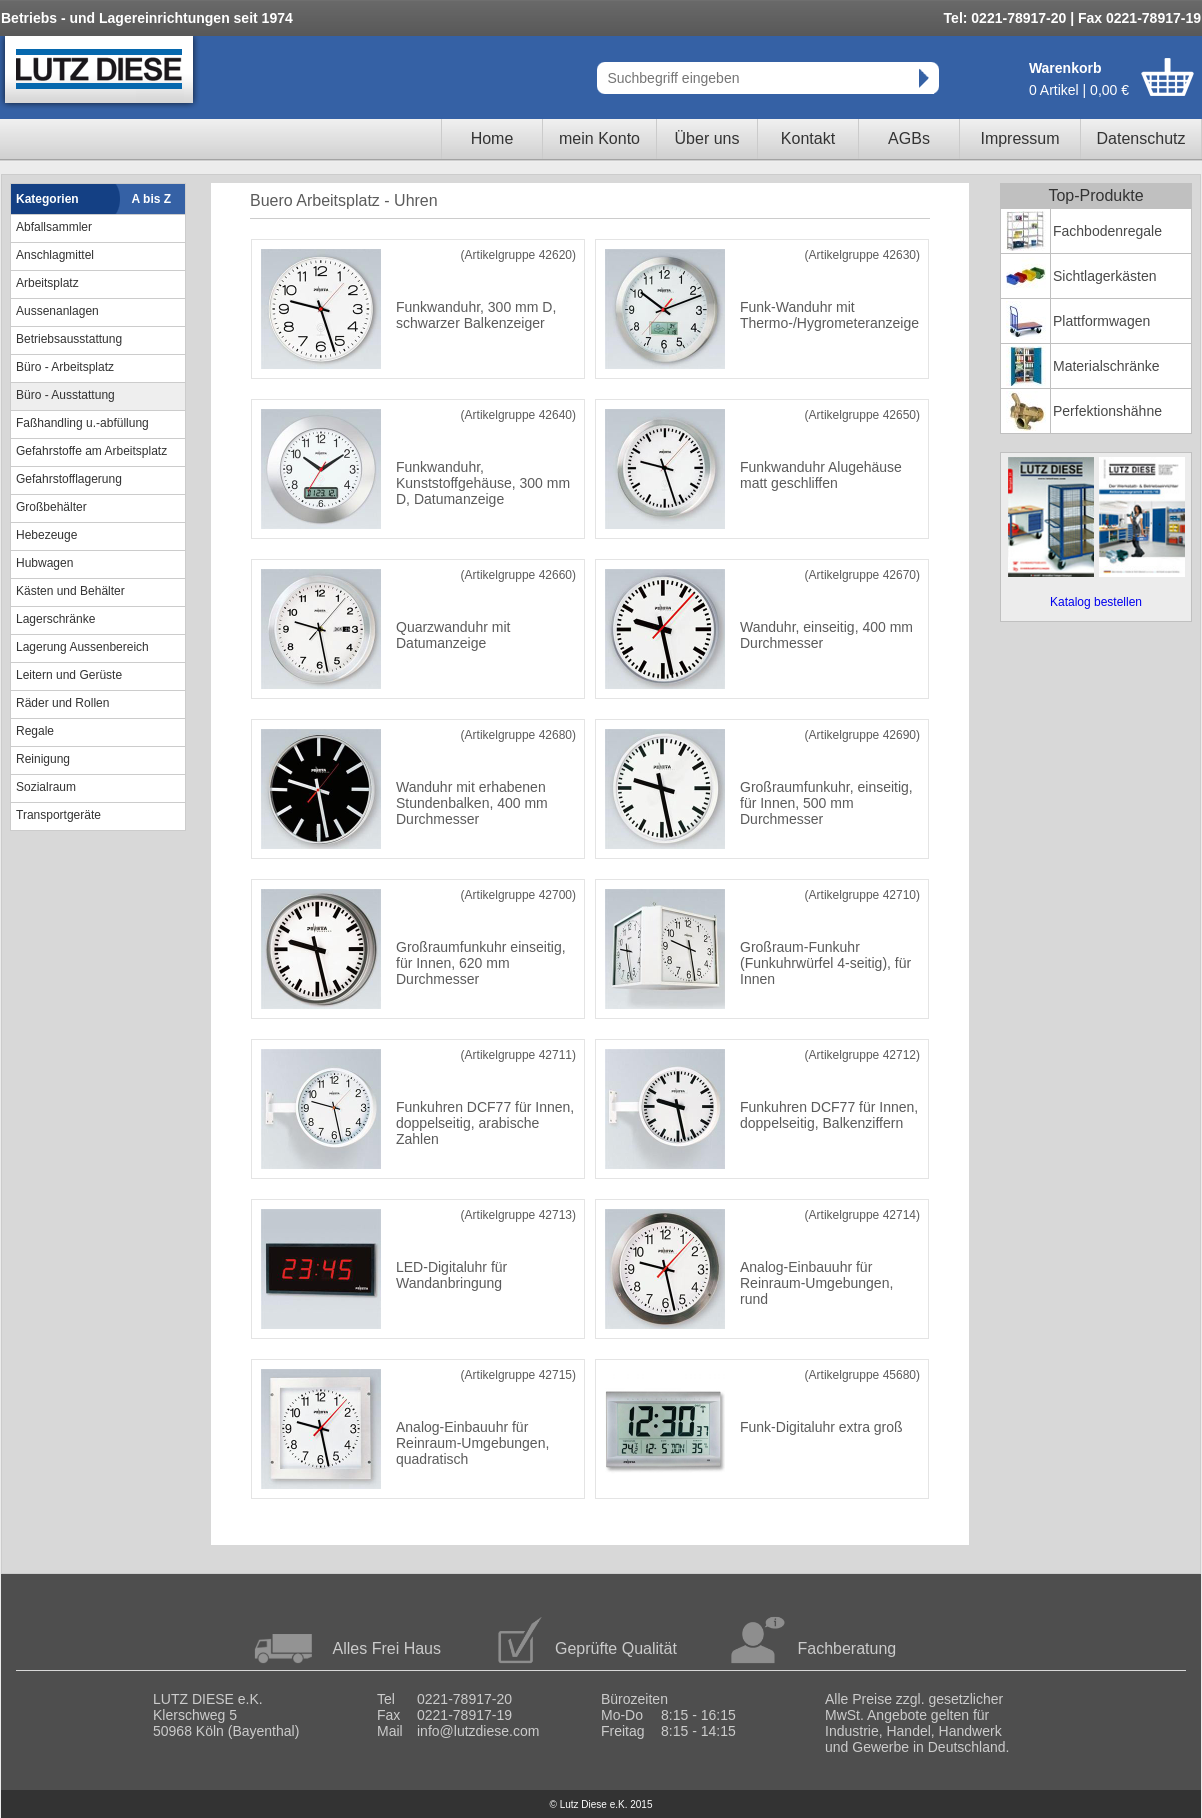  I want to click on Materialschränke, so click(1106, 366).